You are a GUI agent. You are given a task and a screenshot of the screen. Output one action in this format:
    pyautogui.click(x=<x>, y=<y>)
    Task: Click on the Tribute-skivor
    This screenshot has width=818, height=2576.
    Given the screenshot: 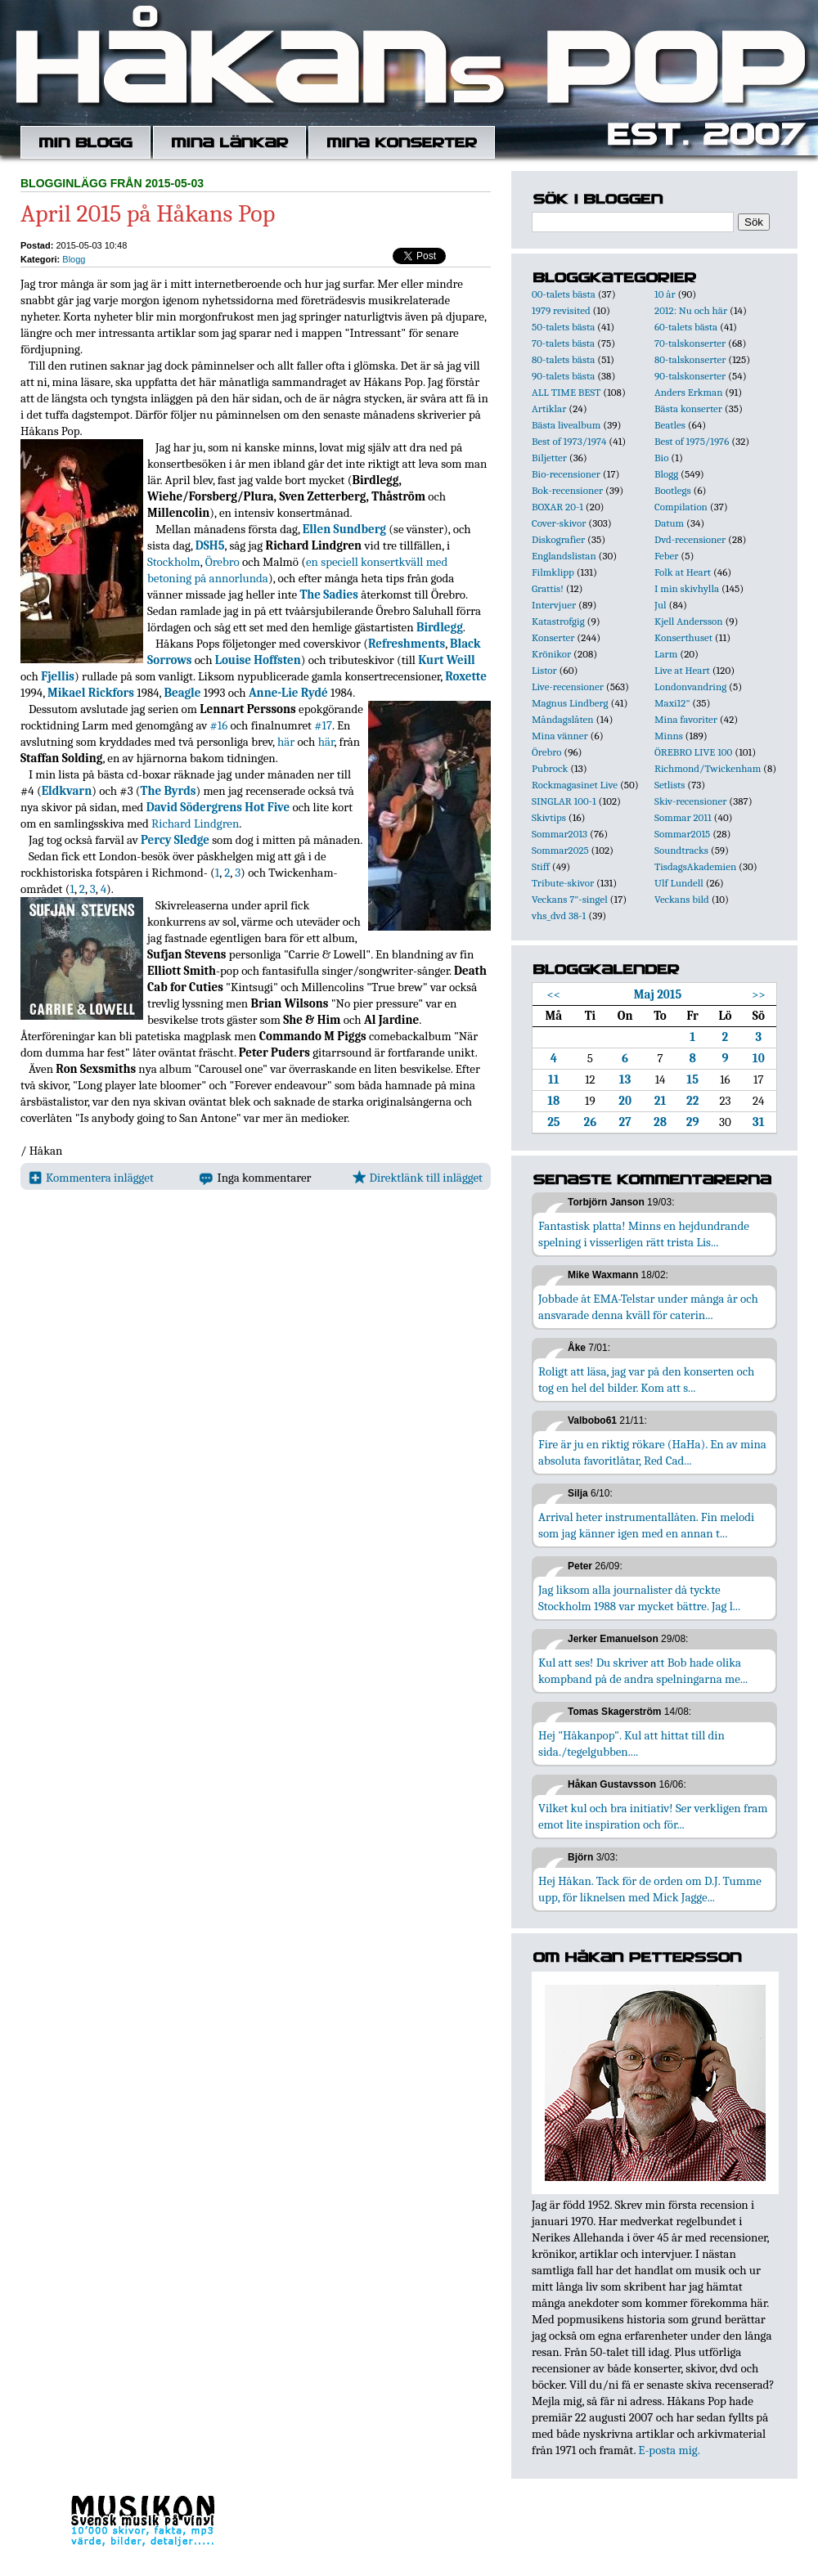 What is the action you would take?
    pyautogui.click(x=563, y=883)
    